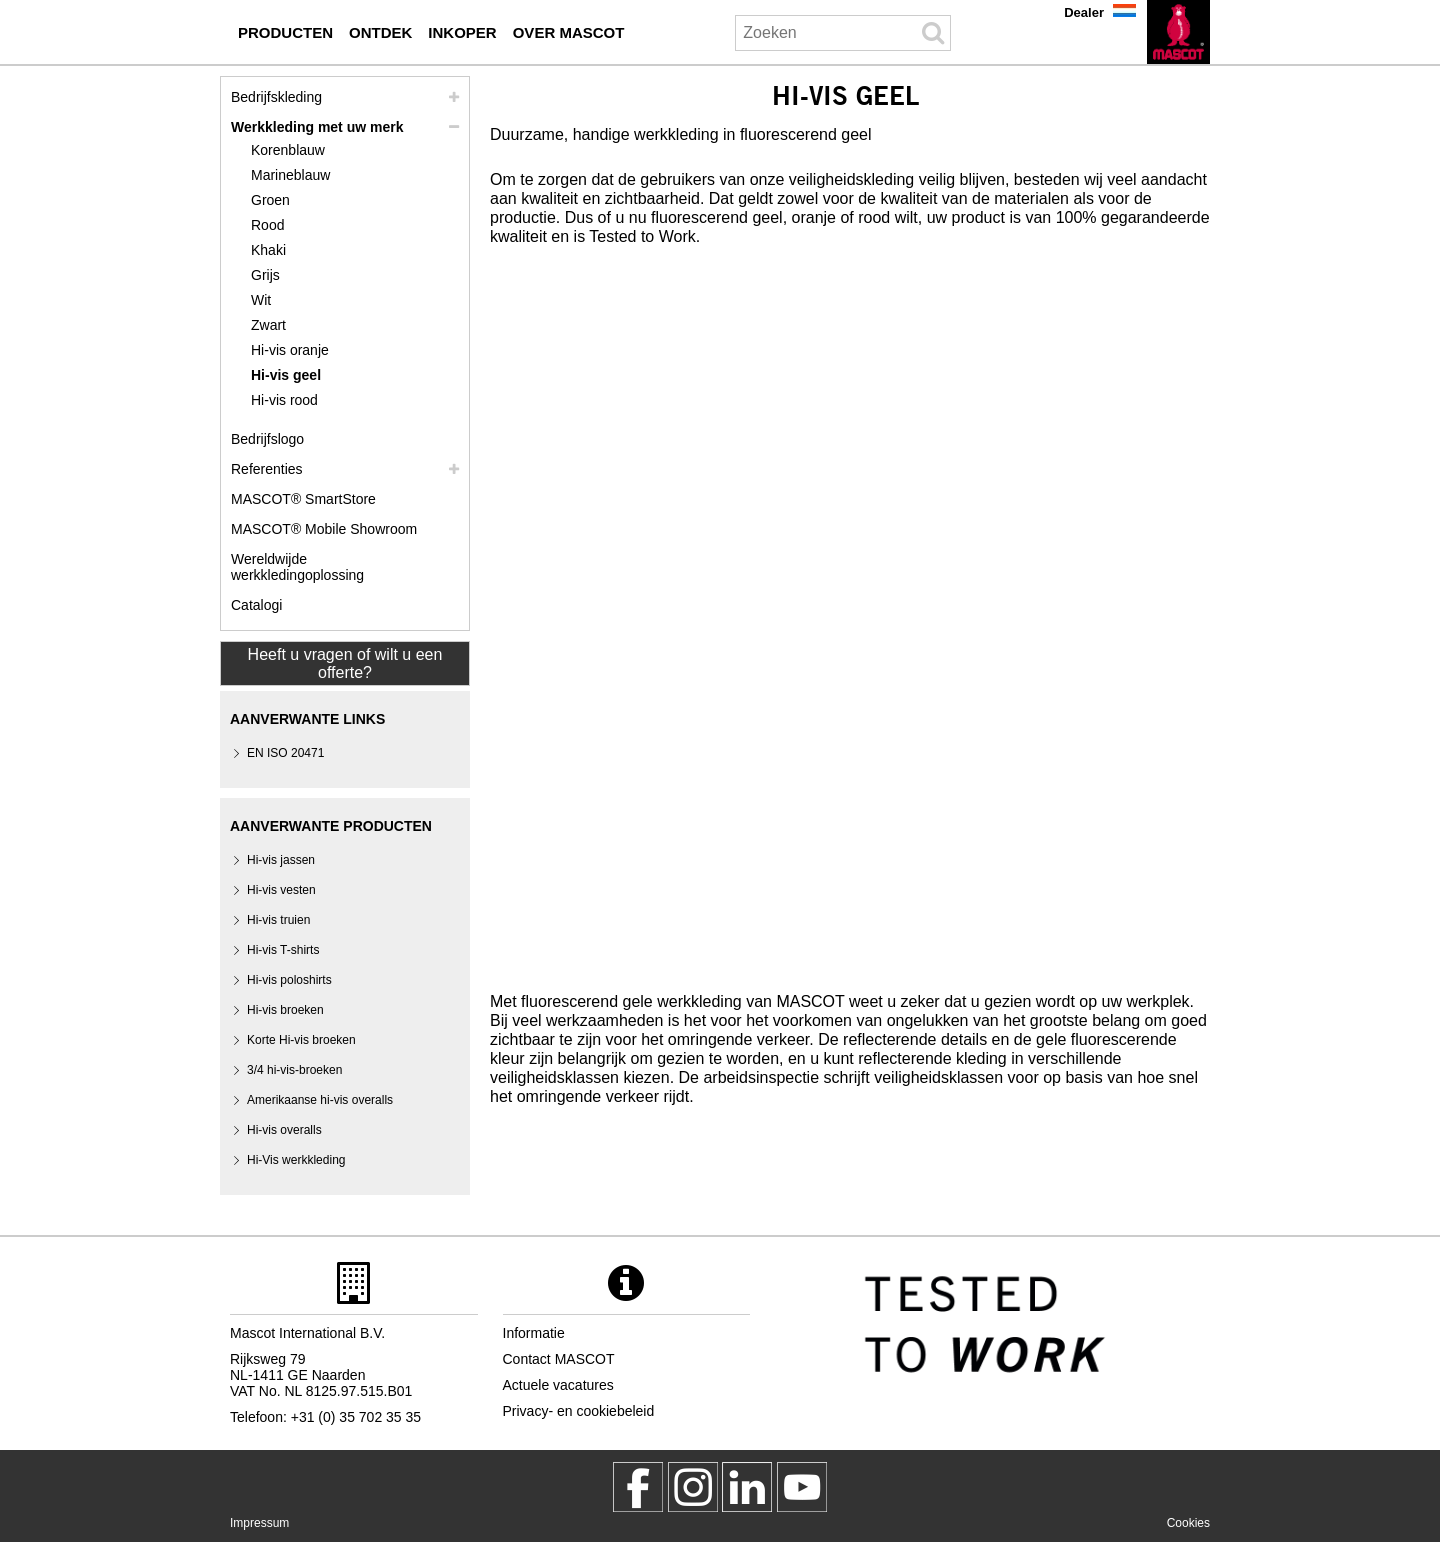 This screenshot has height=1542, width=1440. What do you see at coordinates (267, 225) in the screenshot?
I see `Rood [rood]` at bounding box center [267, 225].